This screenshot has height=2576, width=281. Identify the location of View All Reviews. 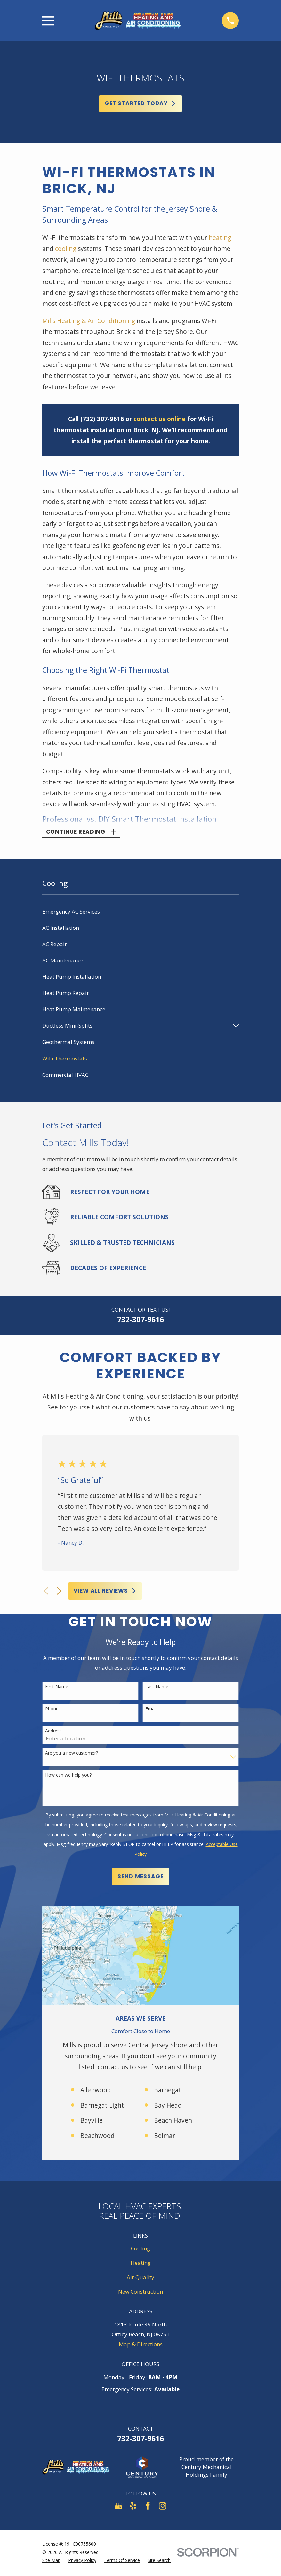
(105, 1592).